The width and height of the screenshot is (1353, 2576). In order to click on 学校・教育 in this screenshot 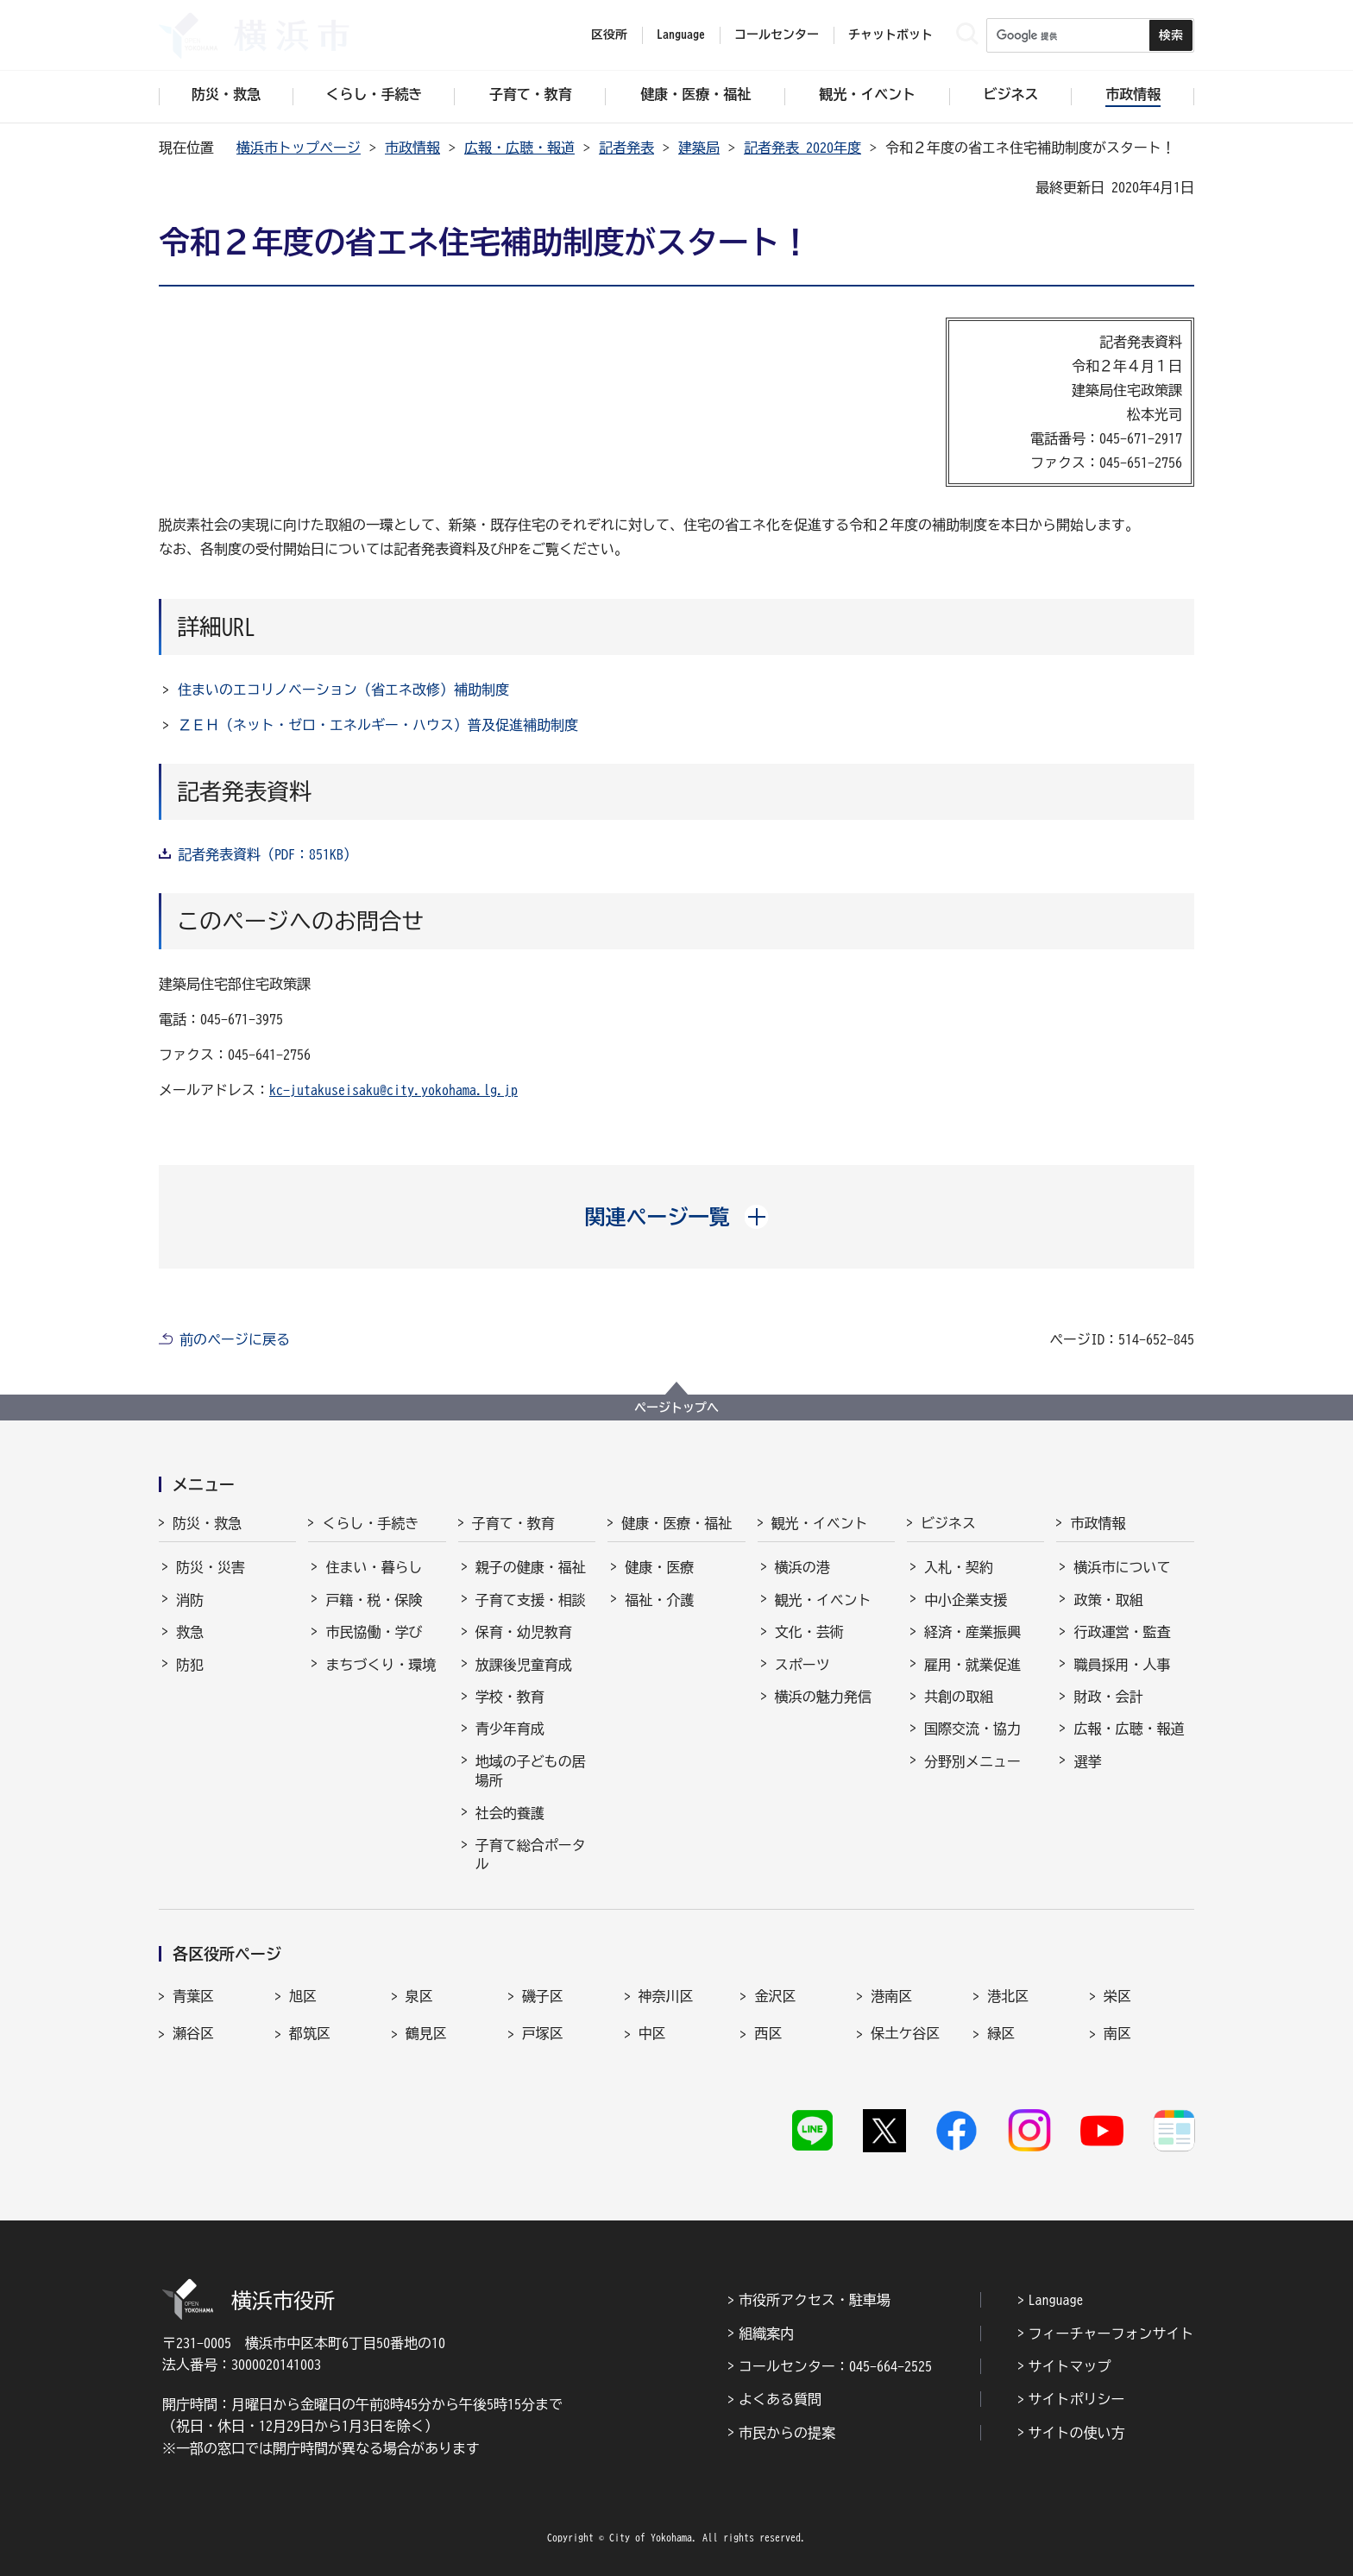, I will do `click(509, 1697)`.